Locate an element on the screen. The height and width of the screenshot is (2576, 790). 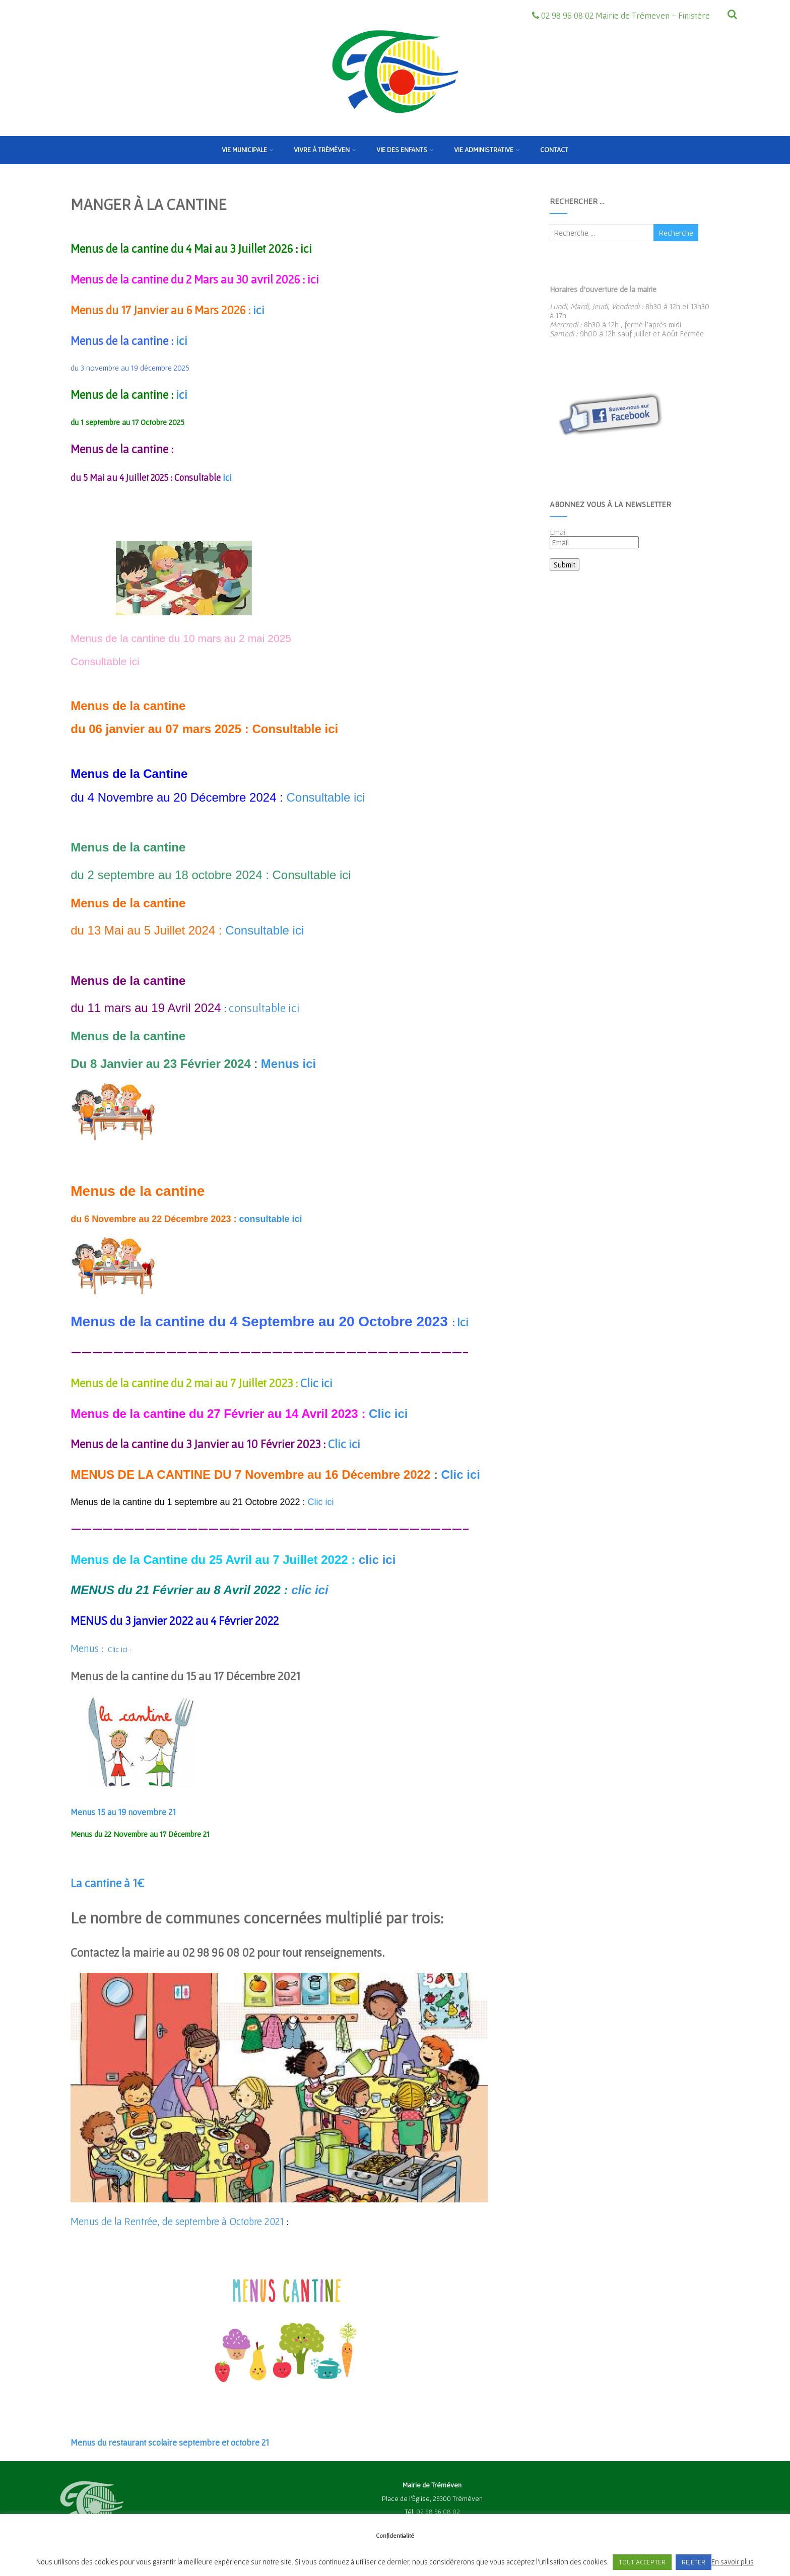
En savoir plus is located at coordinates (732, 2561).